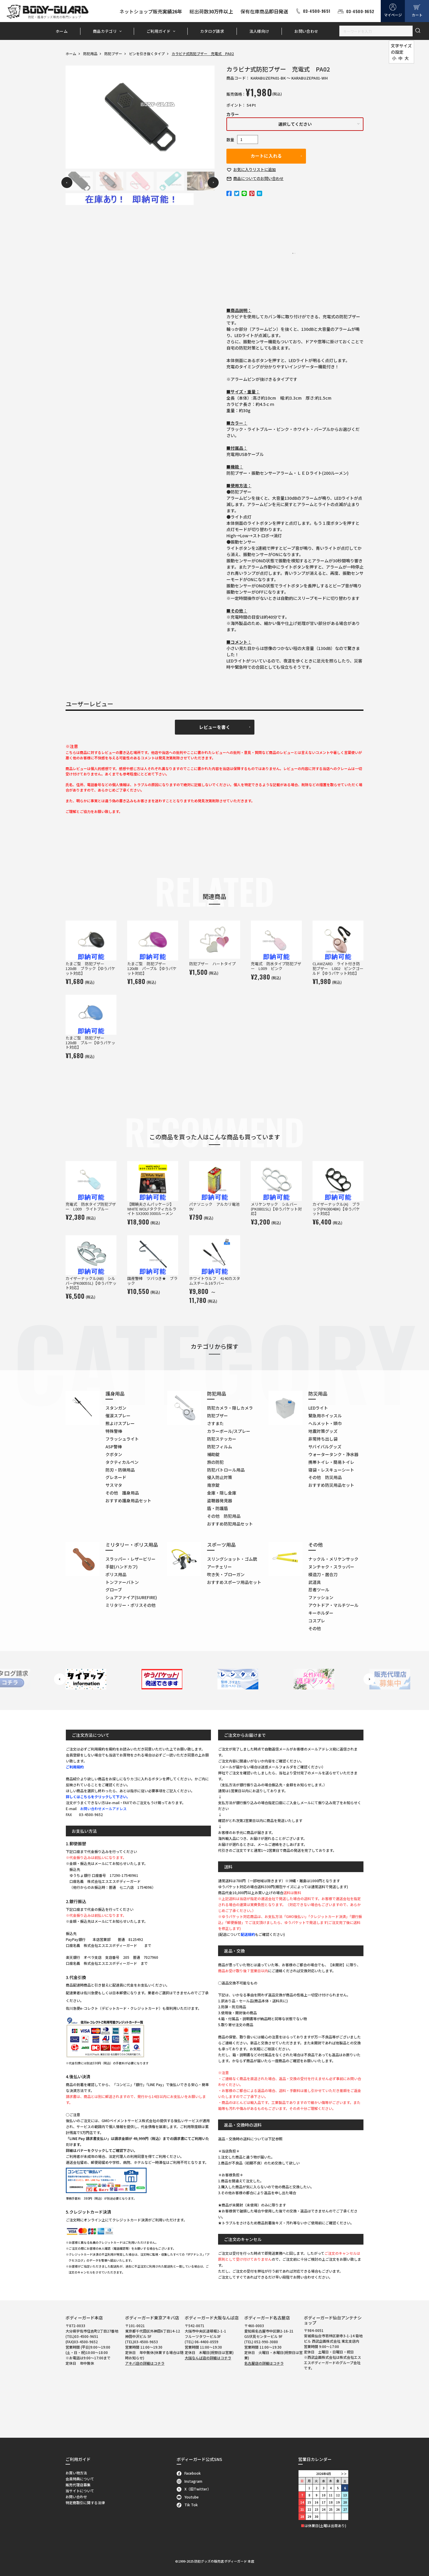  Describe the element at coordinates (314, 1582) in the screenshot. I see `武道具` at that location.